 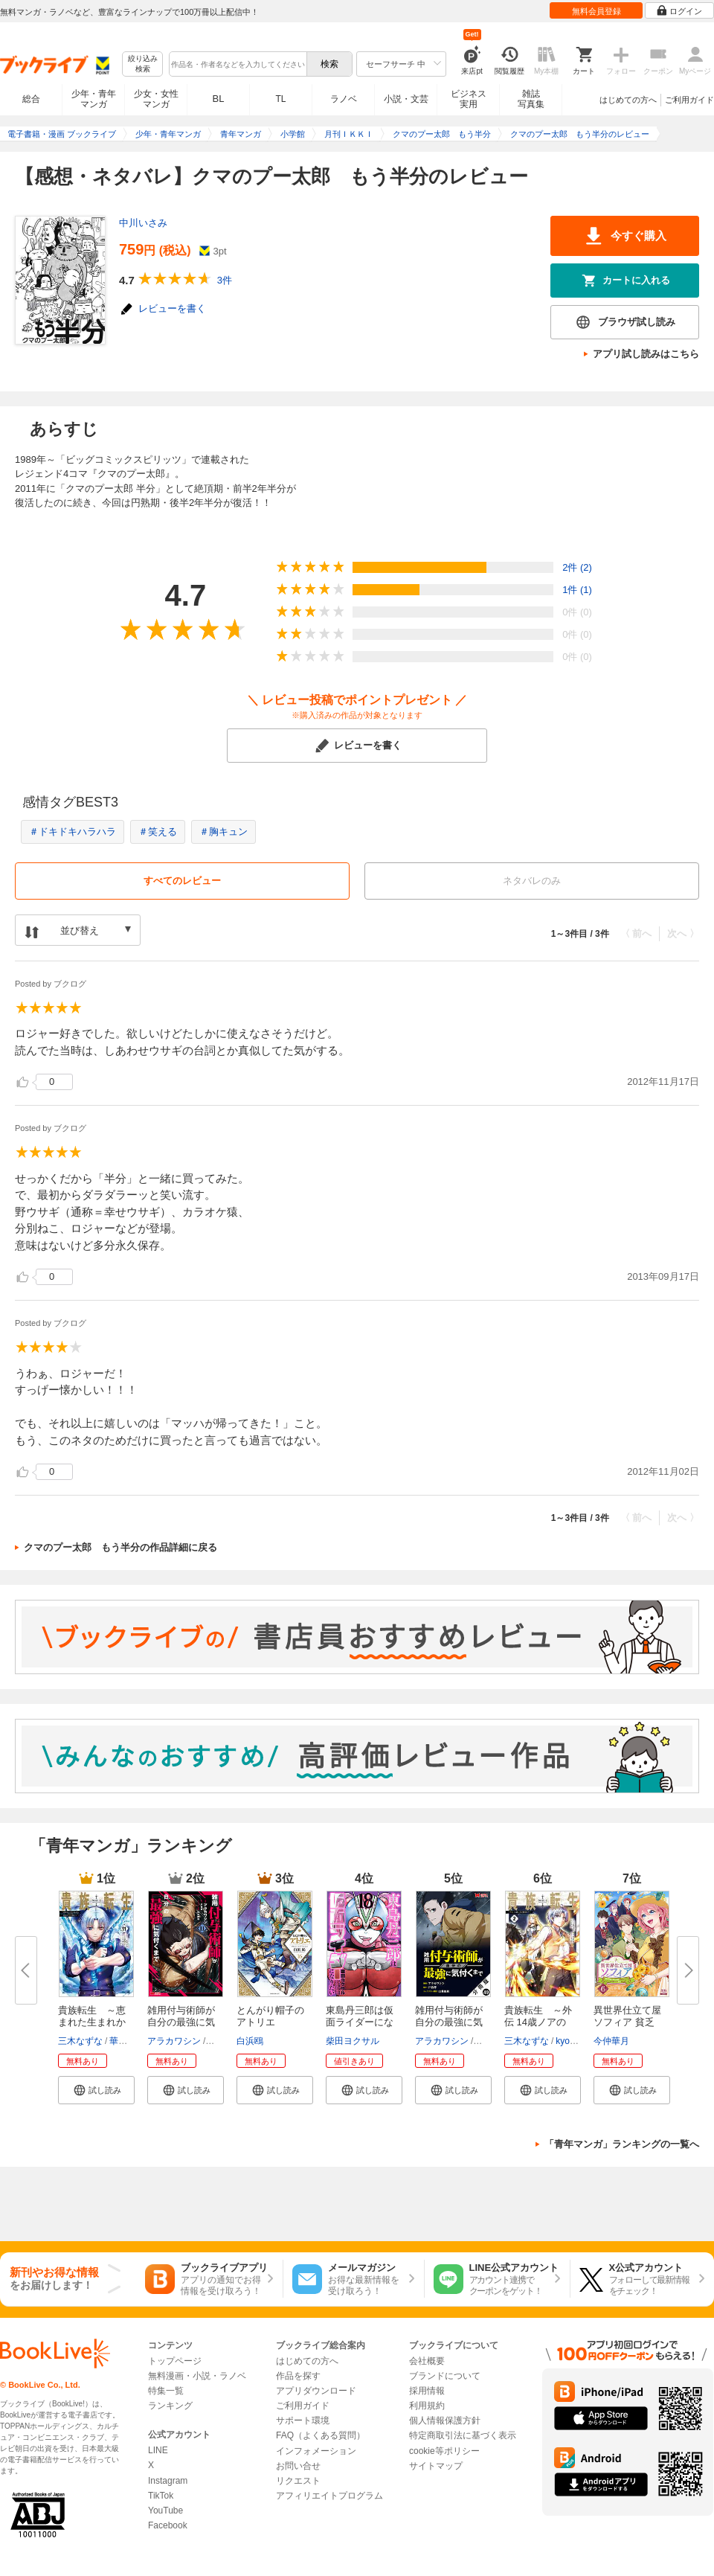 I want to click on 今仲華月, so click(x=611, y=2041).